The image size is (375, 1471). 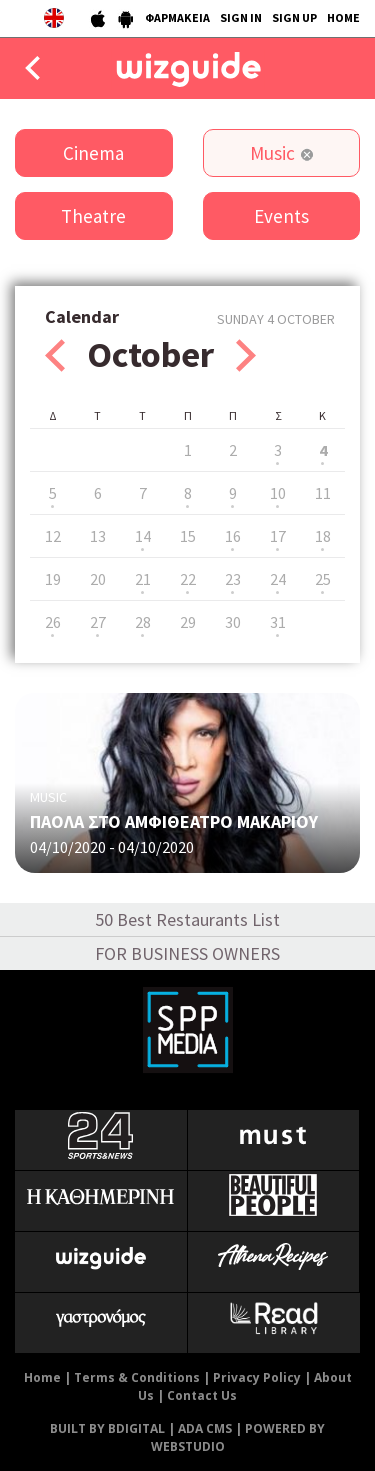 I want to click on 17, so click(x=278, y=536).